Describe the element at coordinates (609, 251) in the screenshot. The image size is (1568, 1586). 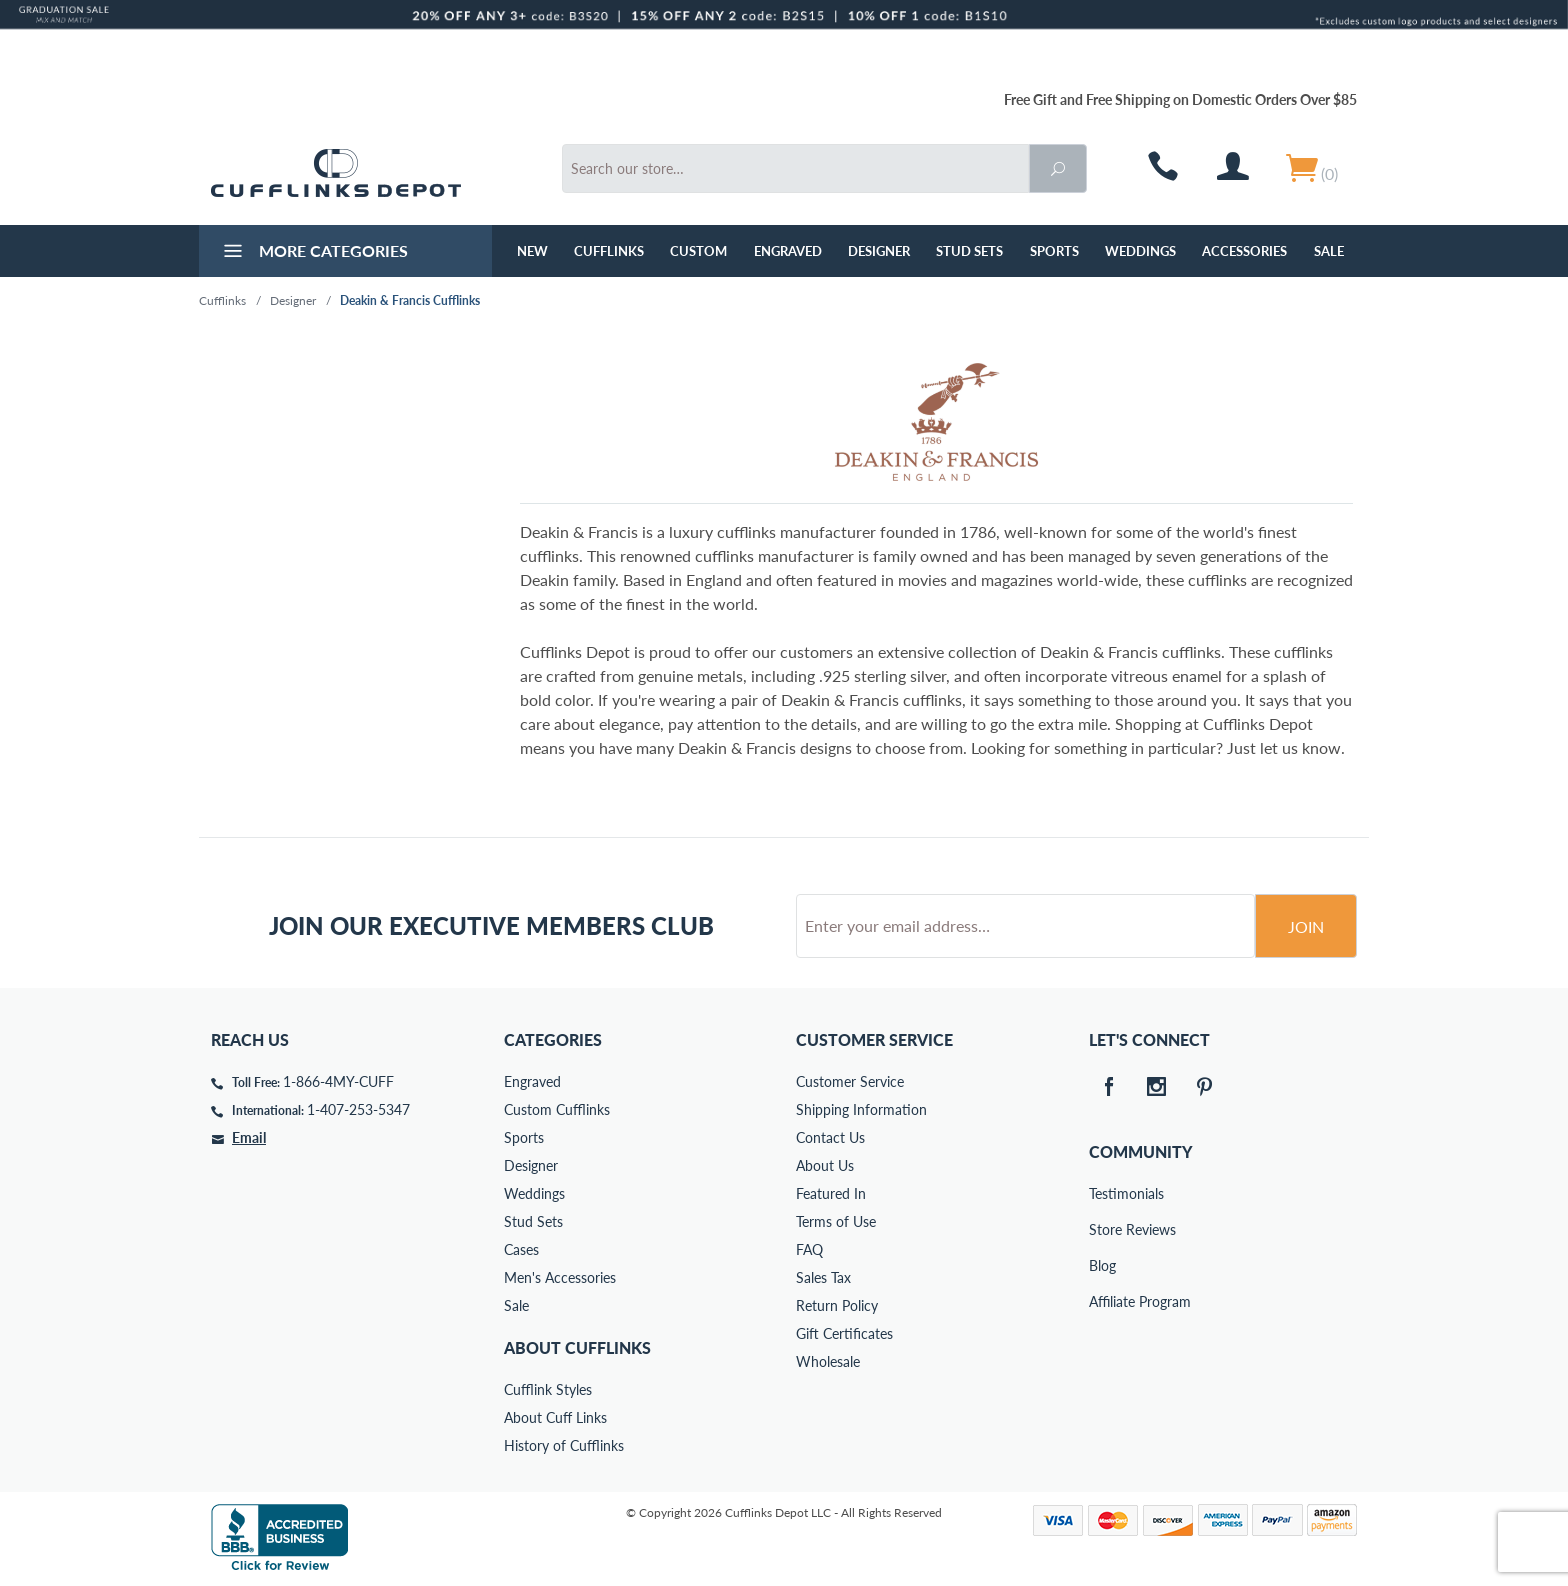
I see `Cufflinks` at that location.